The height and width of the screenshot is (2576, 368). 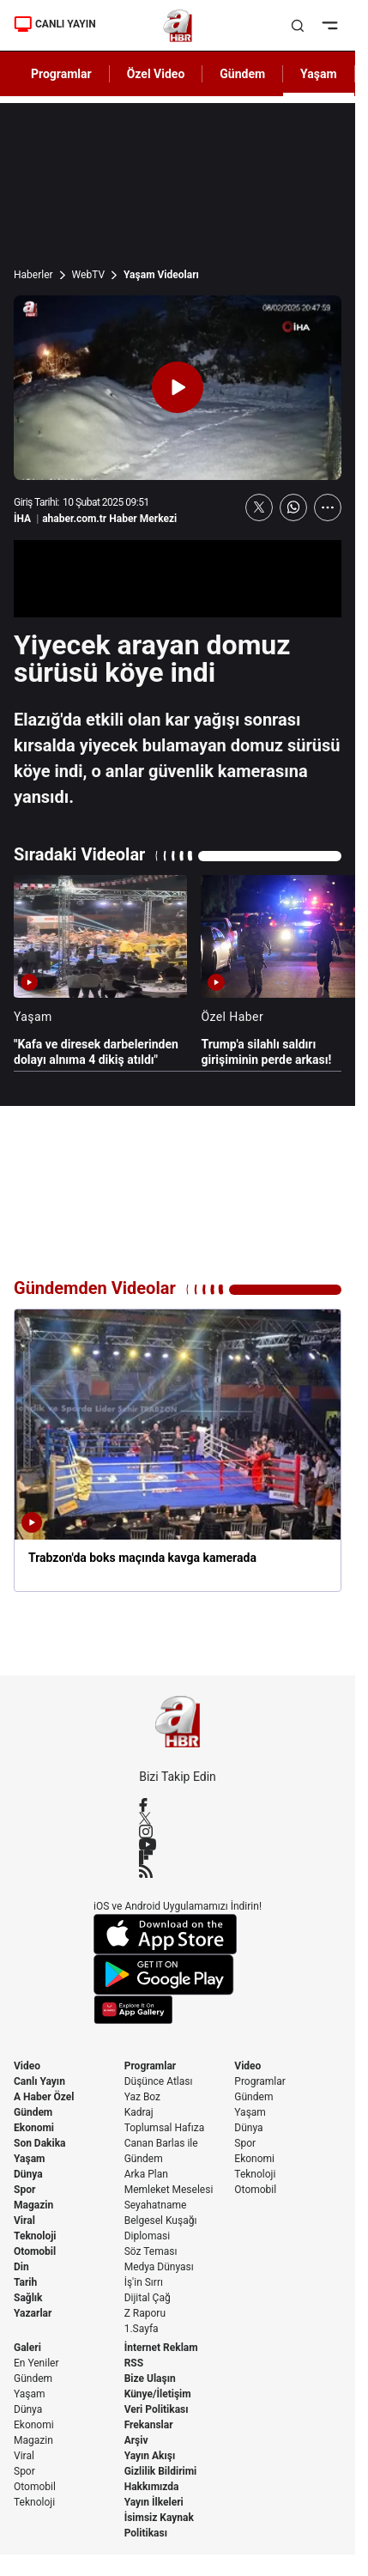 What do you see at coordinates (34, 2128) in the screenshot?
I see `Ekonomi` at bounding box center [34, 2128].